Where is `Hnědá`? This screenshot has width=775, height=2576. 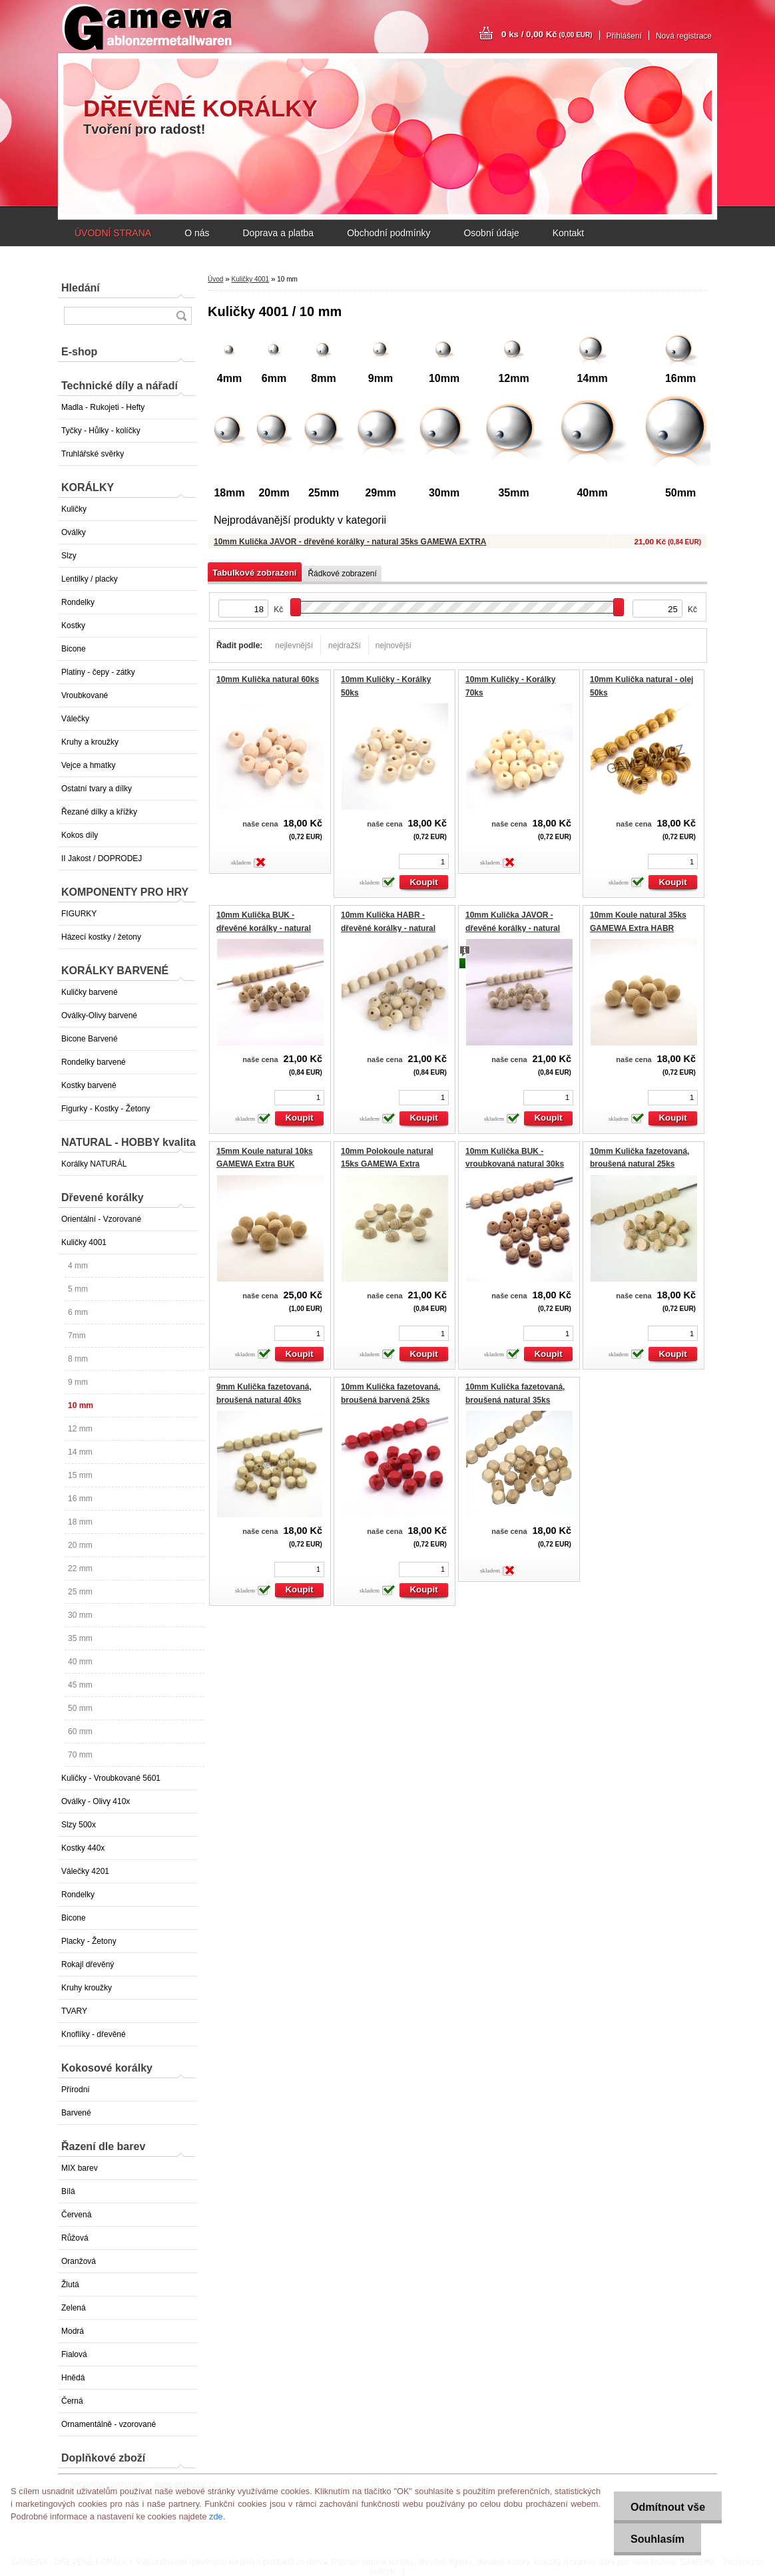 Hnědá is located at coordinates (73, 2377).